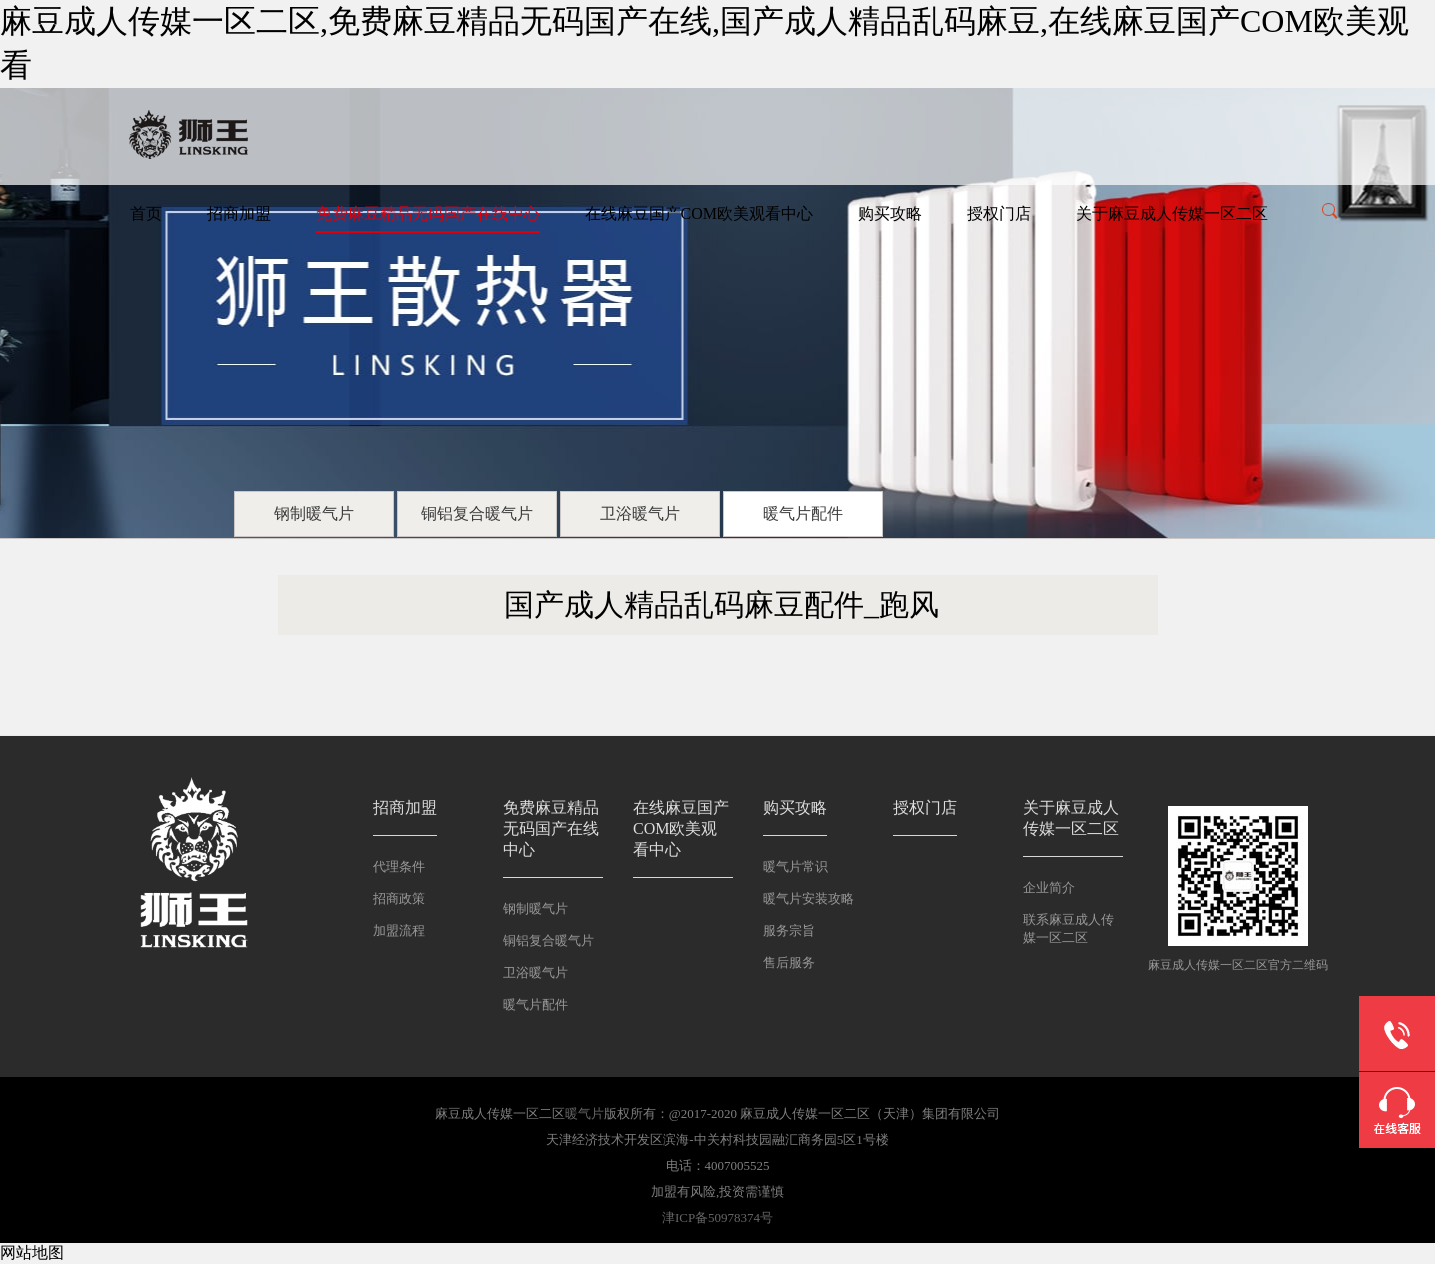 The width and height of the screenshot is (1435, 1264). Describe the element at coordinates (717, 1217) in the screenshot. I see `津ICP备50978374号` at that location.